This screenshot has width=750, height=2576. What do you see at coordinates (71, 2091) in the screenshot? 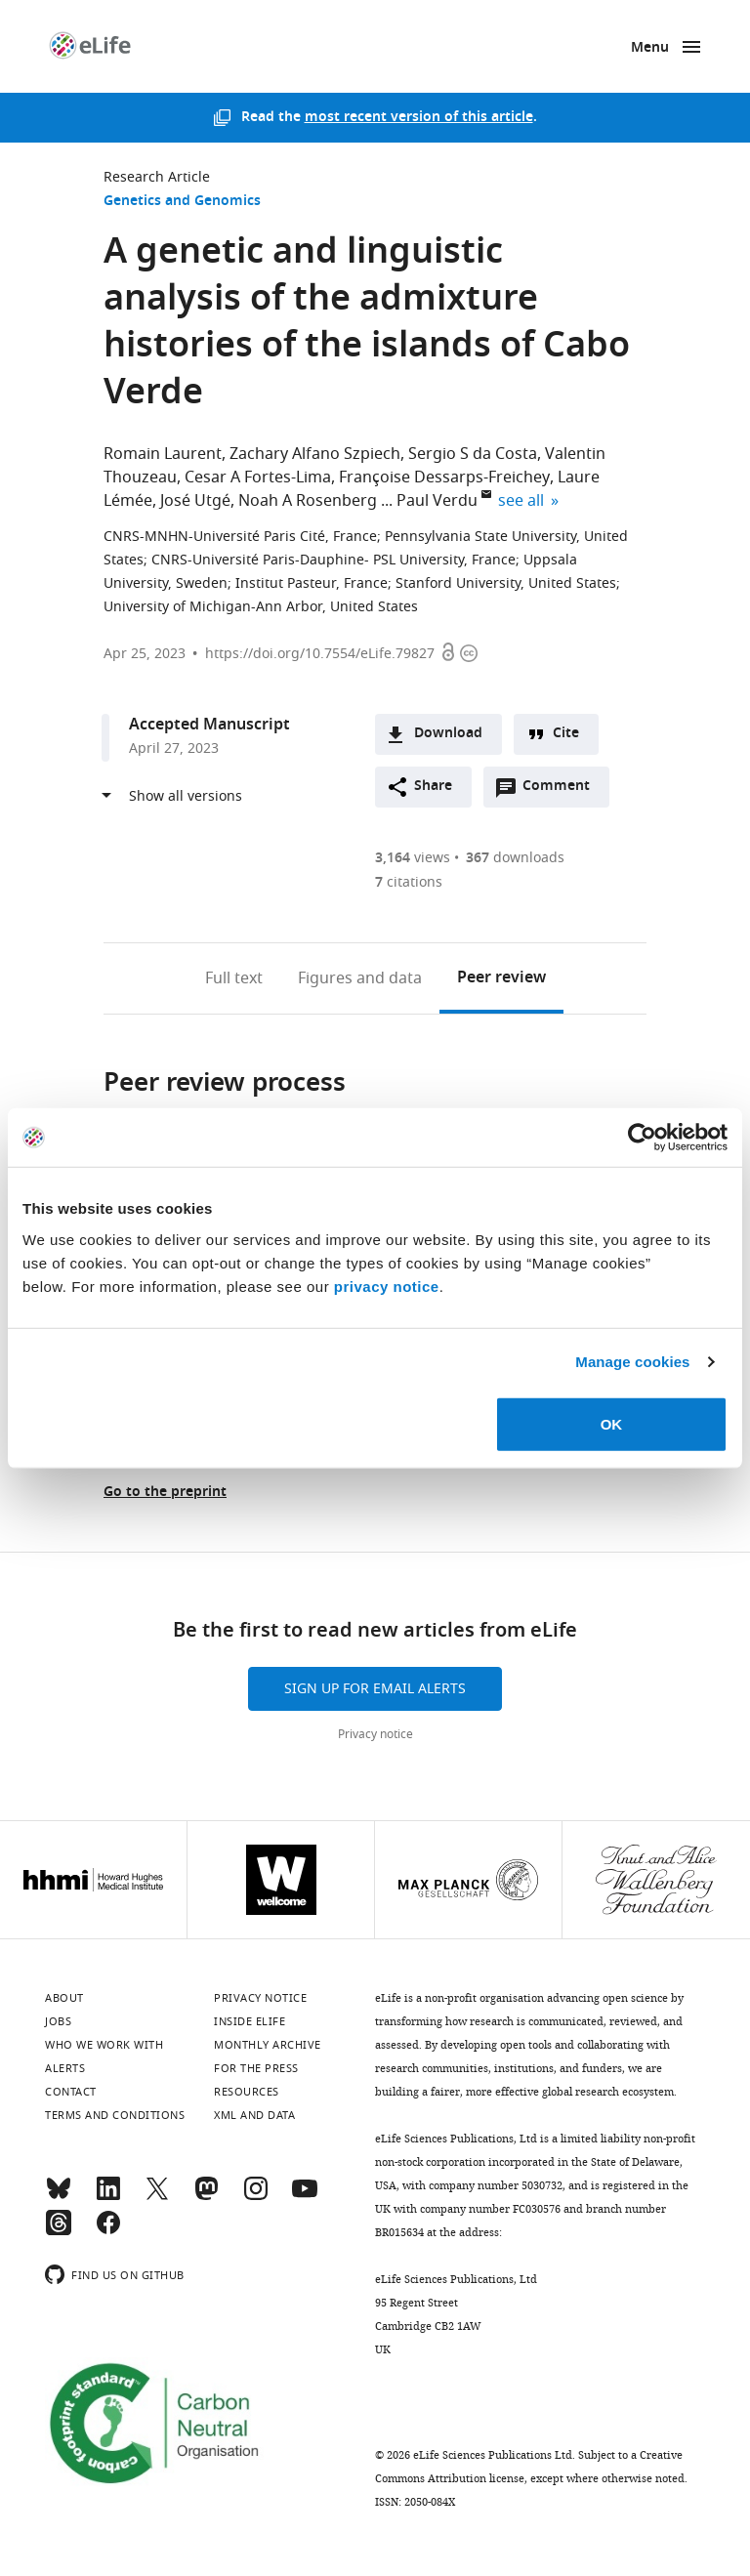
I see `Contact` at bounding box center [71, 2091].